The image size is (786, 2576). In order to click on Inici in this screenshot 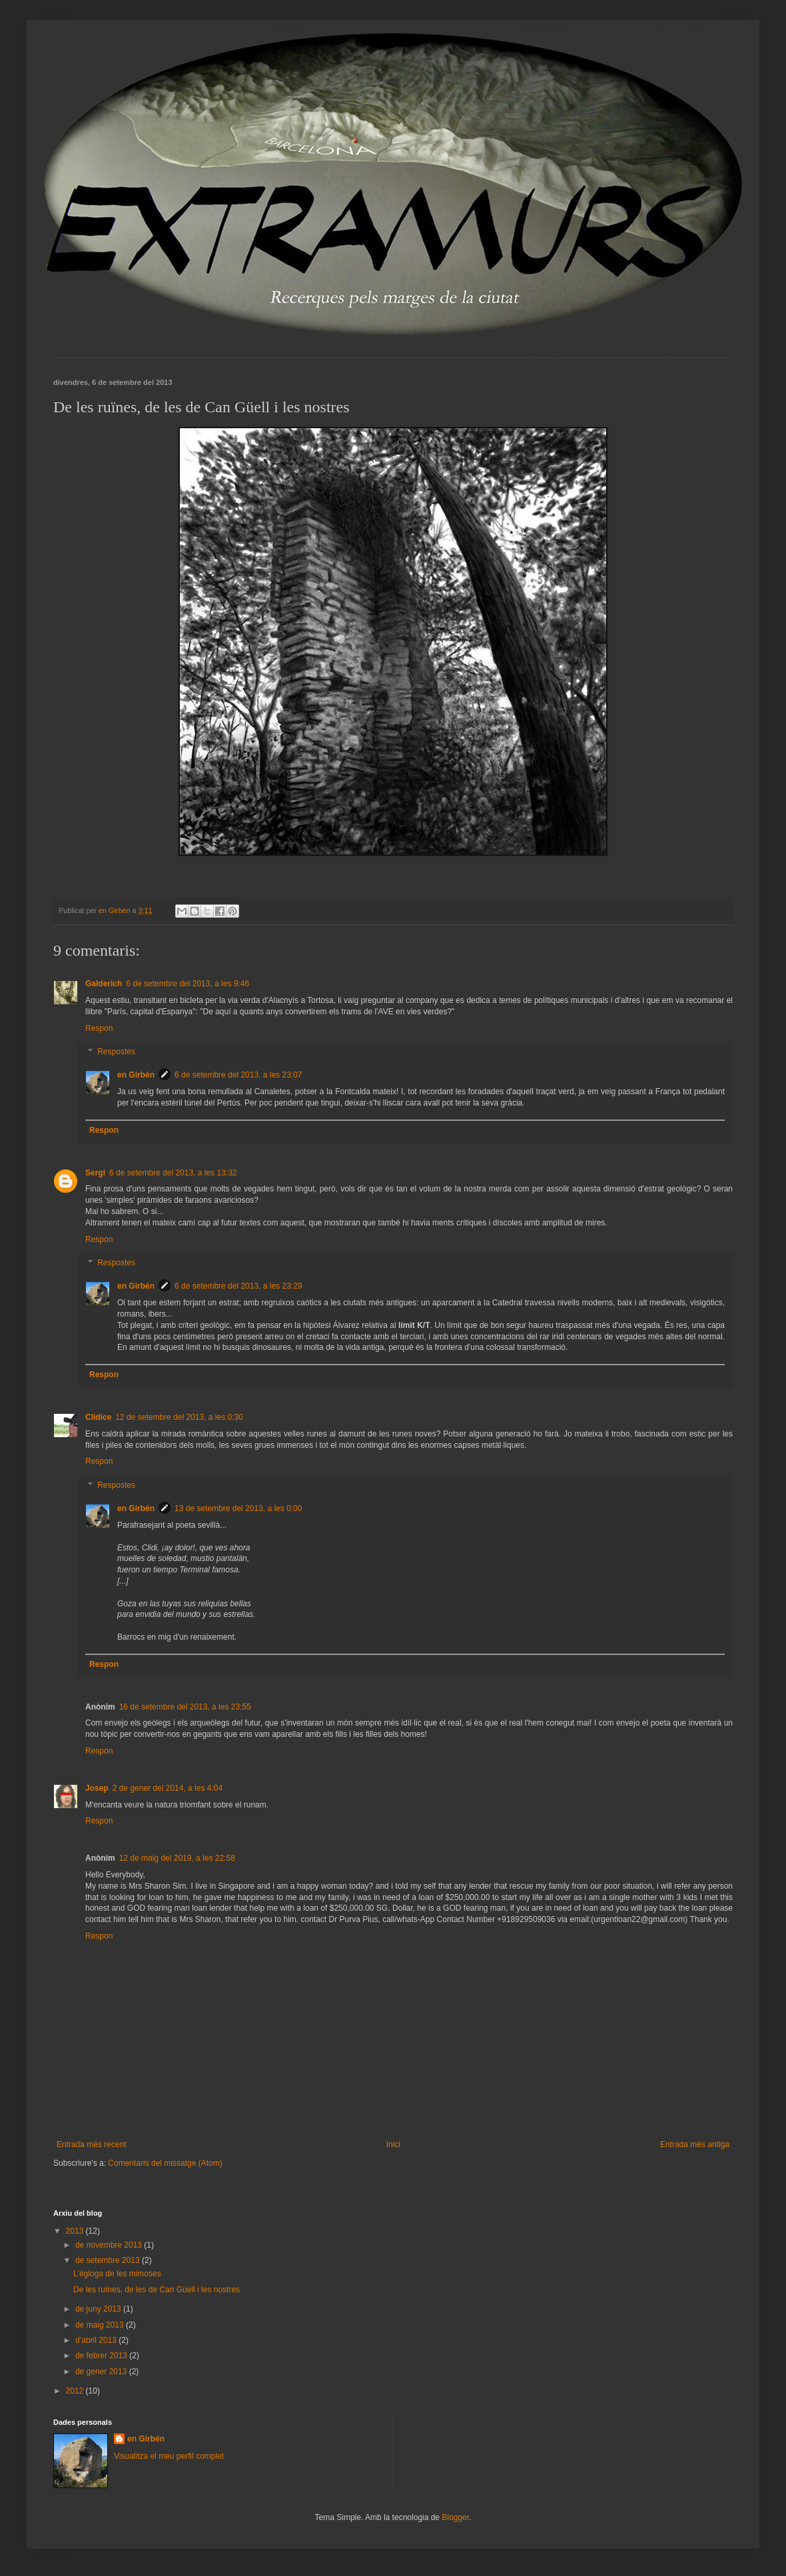, I will do `click(393, 2144)`.